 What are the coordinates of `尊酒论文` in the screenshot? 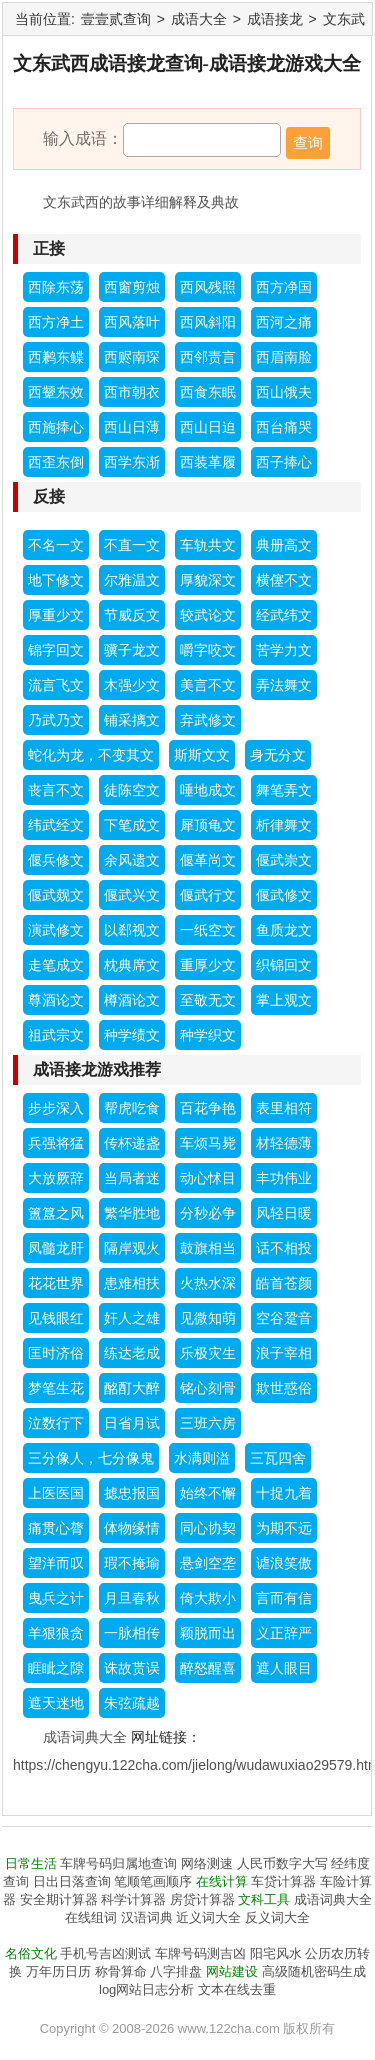 It's located at (56, 1000).